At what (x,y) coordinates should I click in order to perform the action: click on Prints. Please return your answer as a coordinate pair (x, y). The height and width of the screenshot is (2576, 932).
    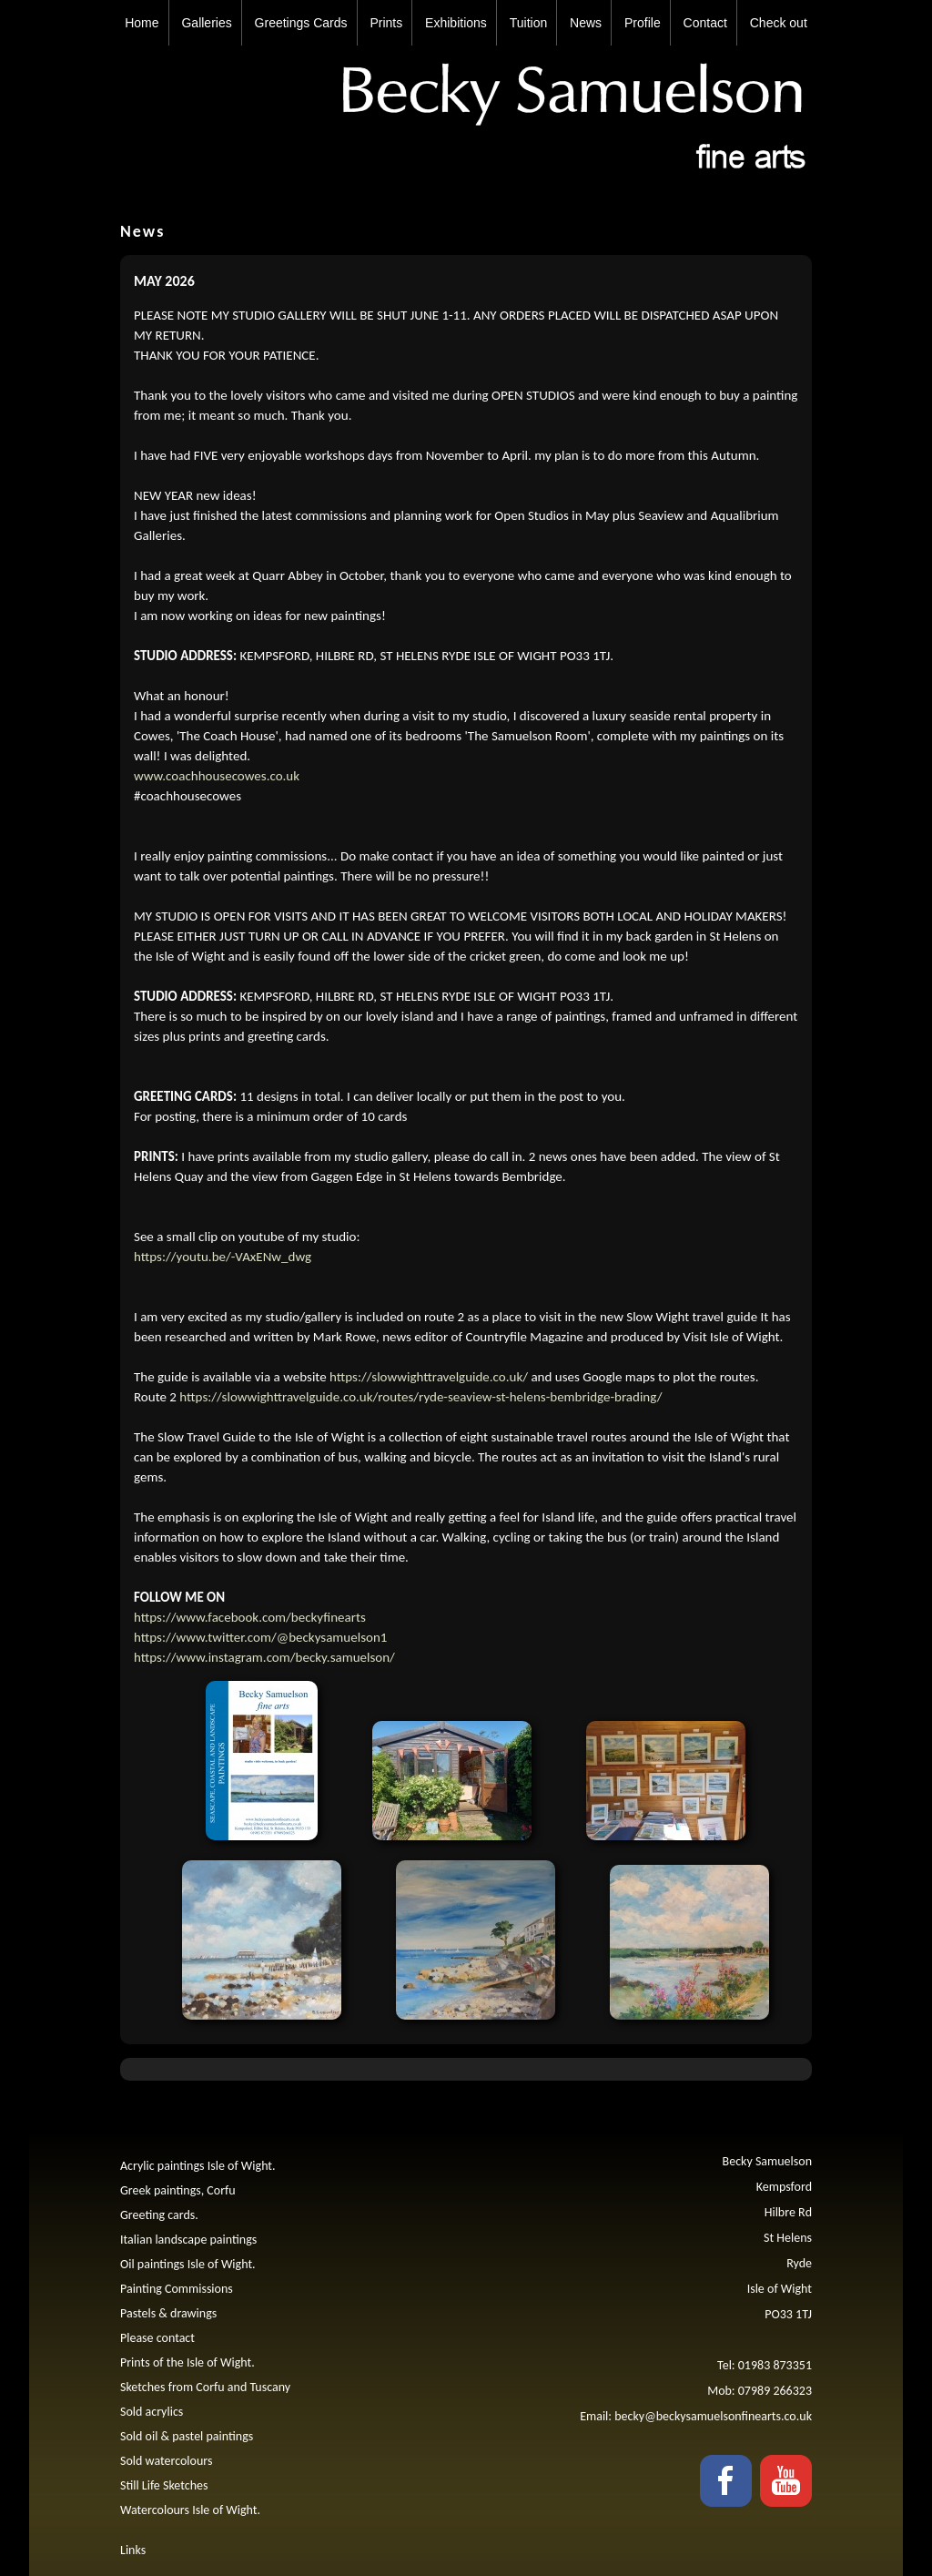
    Looking at the image, I should click on (386, 22).